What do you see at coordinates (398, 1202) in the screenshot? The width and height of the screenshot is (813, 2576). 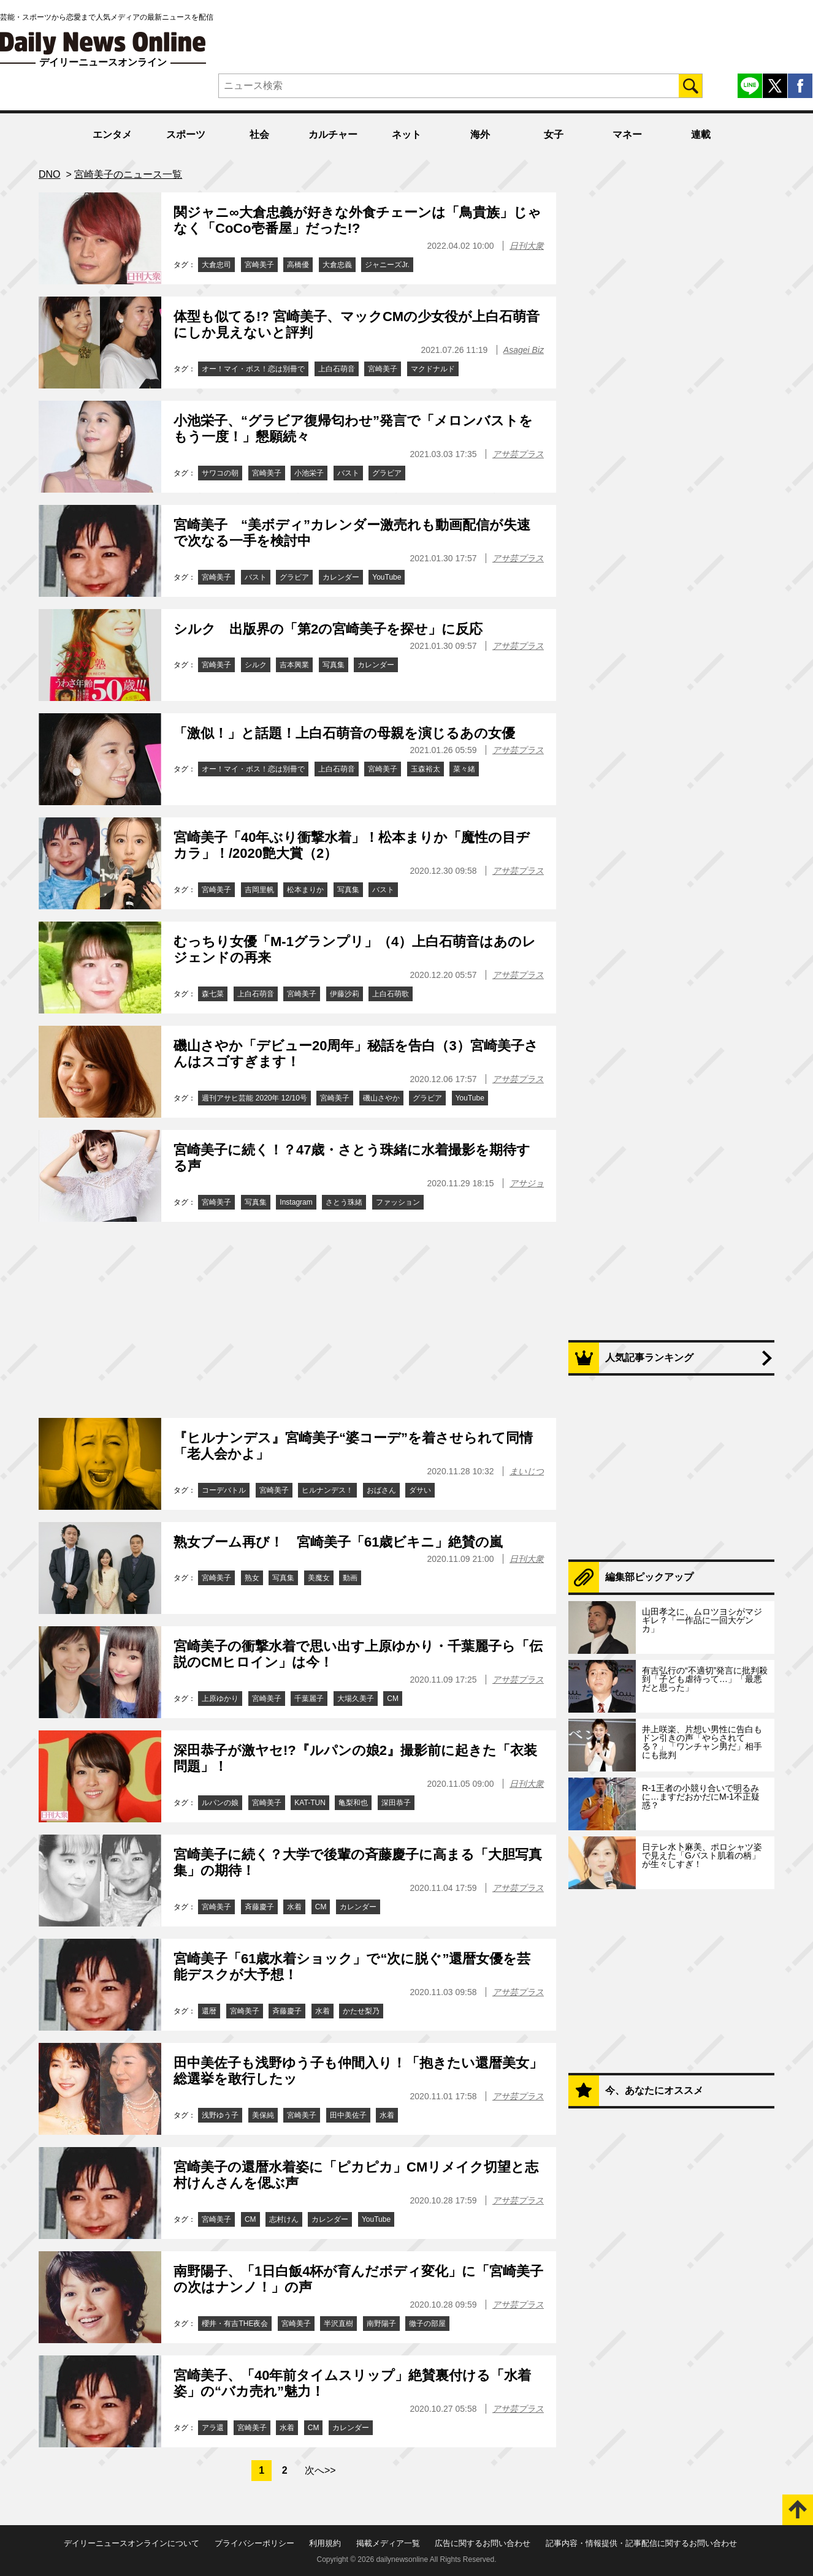 I see `ファッション` at bounding box center [398, 1202].